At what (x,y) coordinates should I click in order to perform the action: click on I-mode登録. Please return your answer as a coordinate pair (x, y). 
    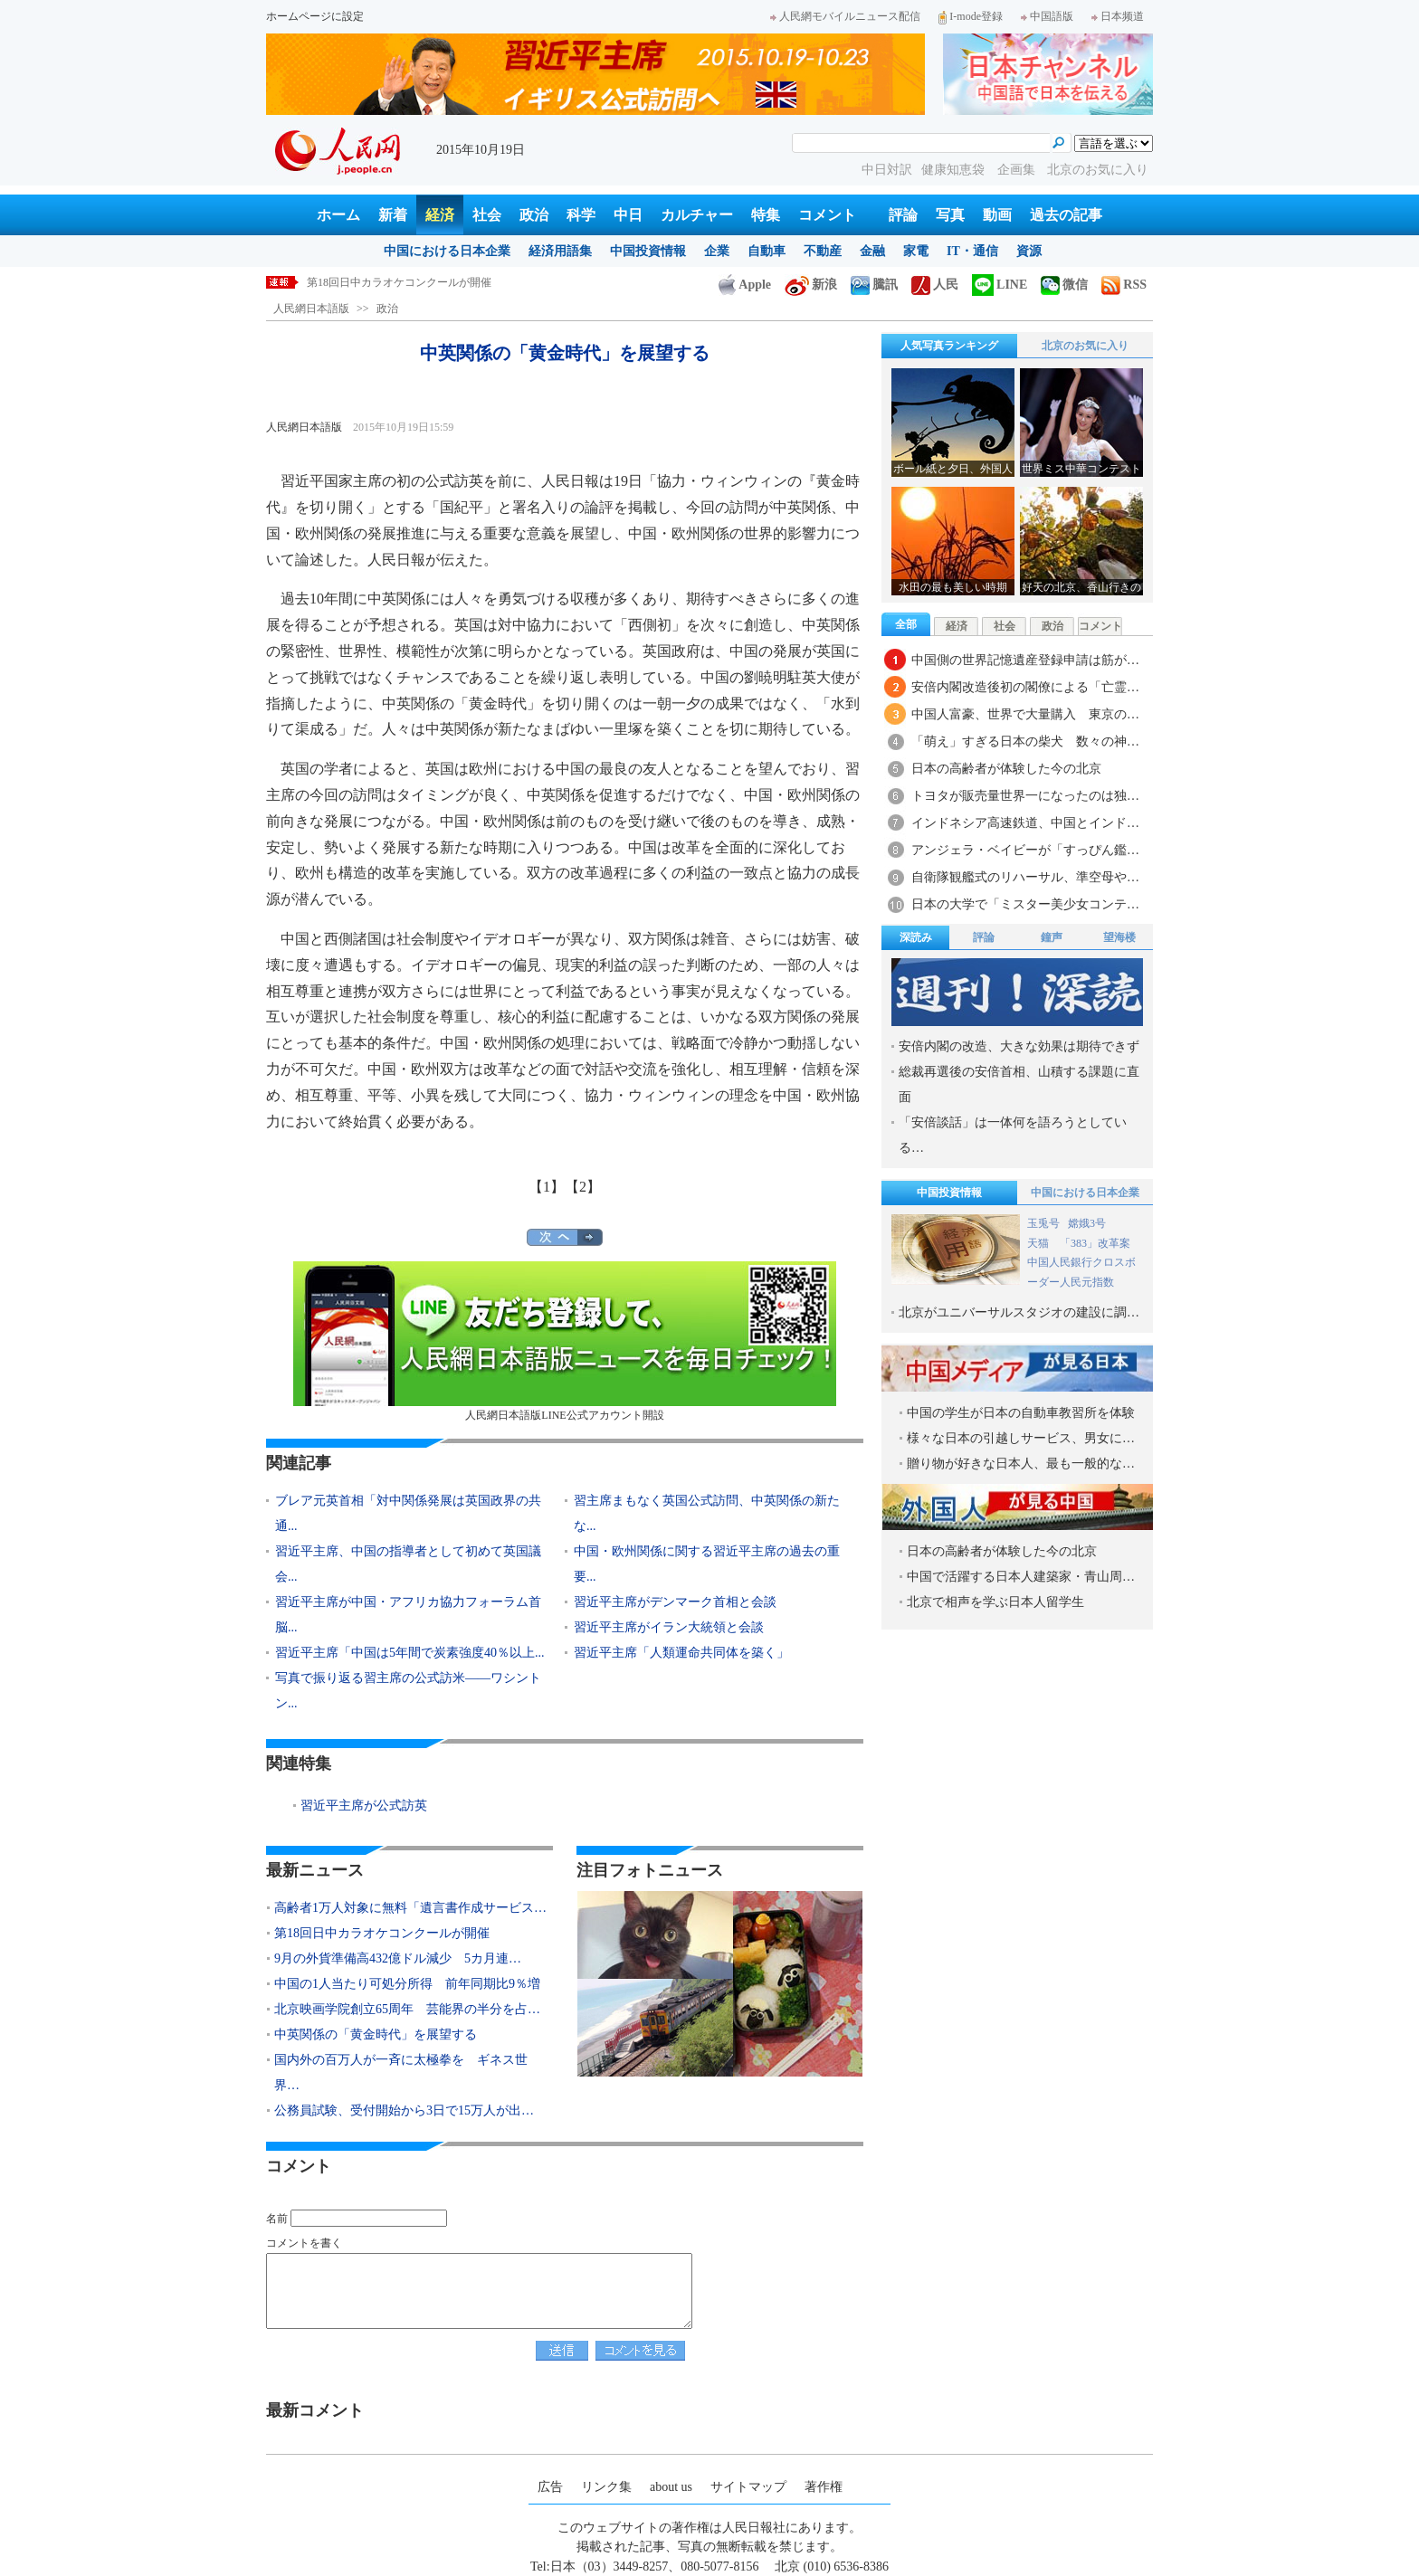
    Looking at the image, I should click on (970, 16).